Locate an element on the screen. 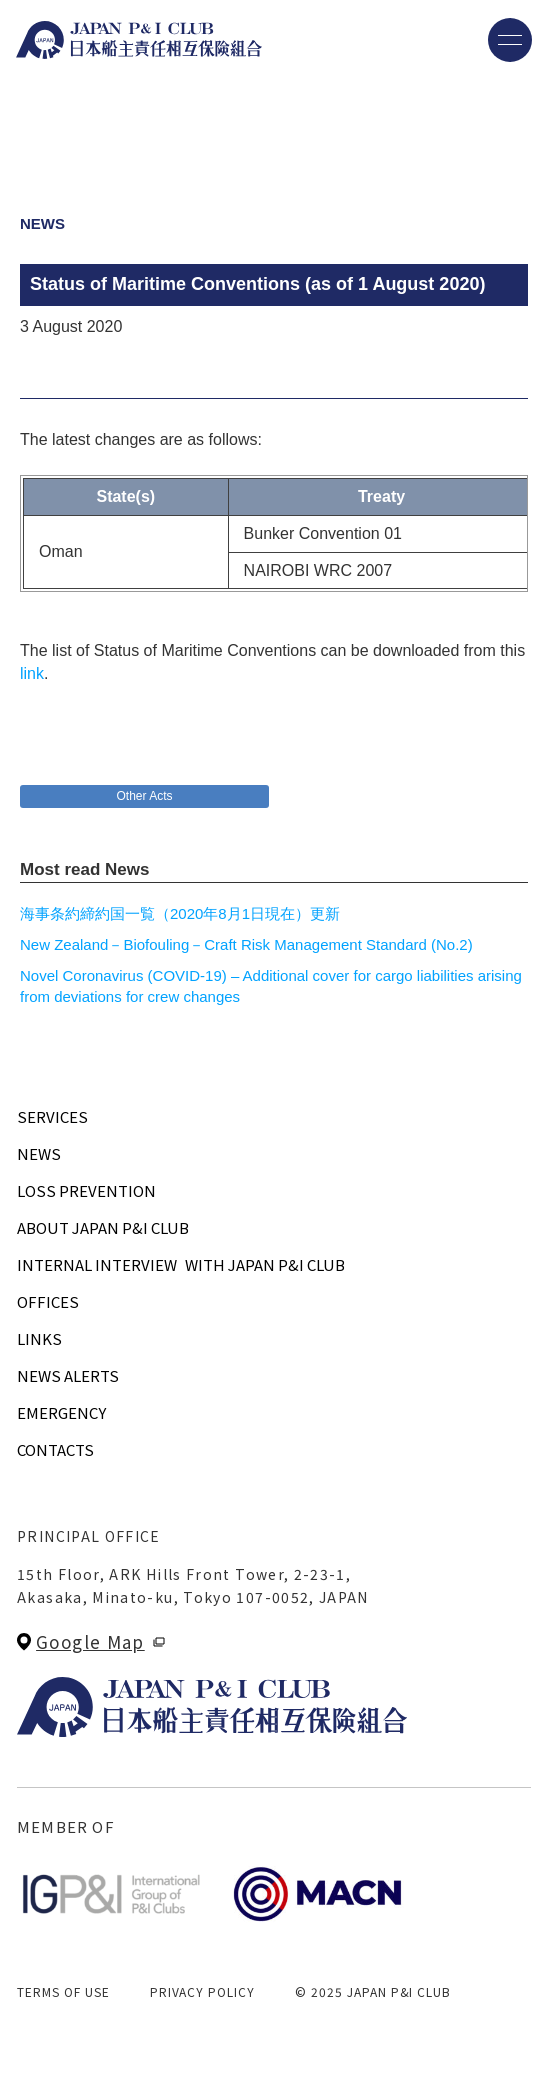  EMERGENCY is located at coordinates (61, 1412).